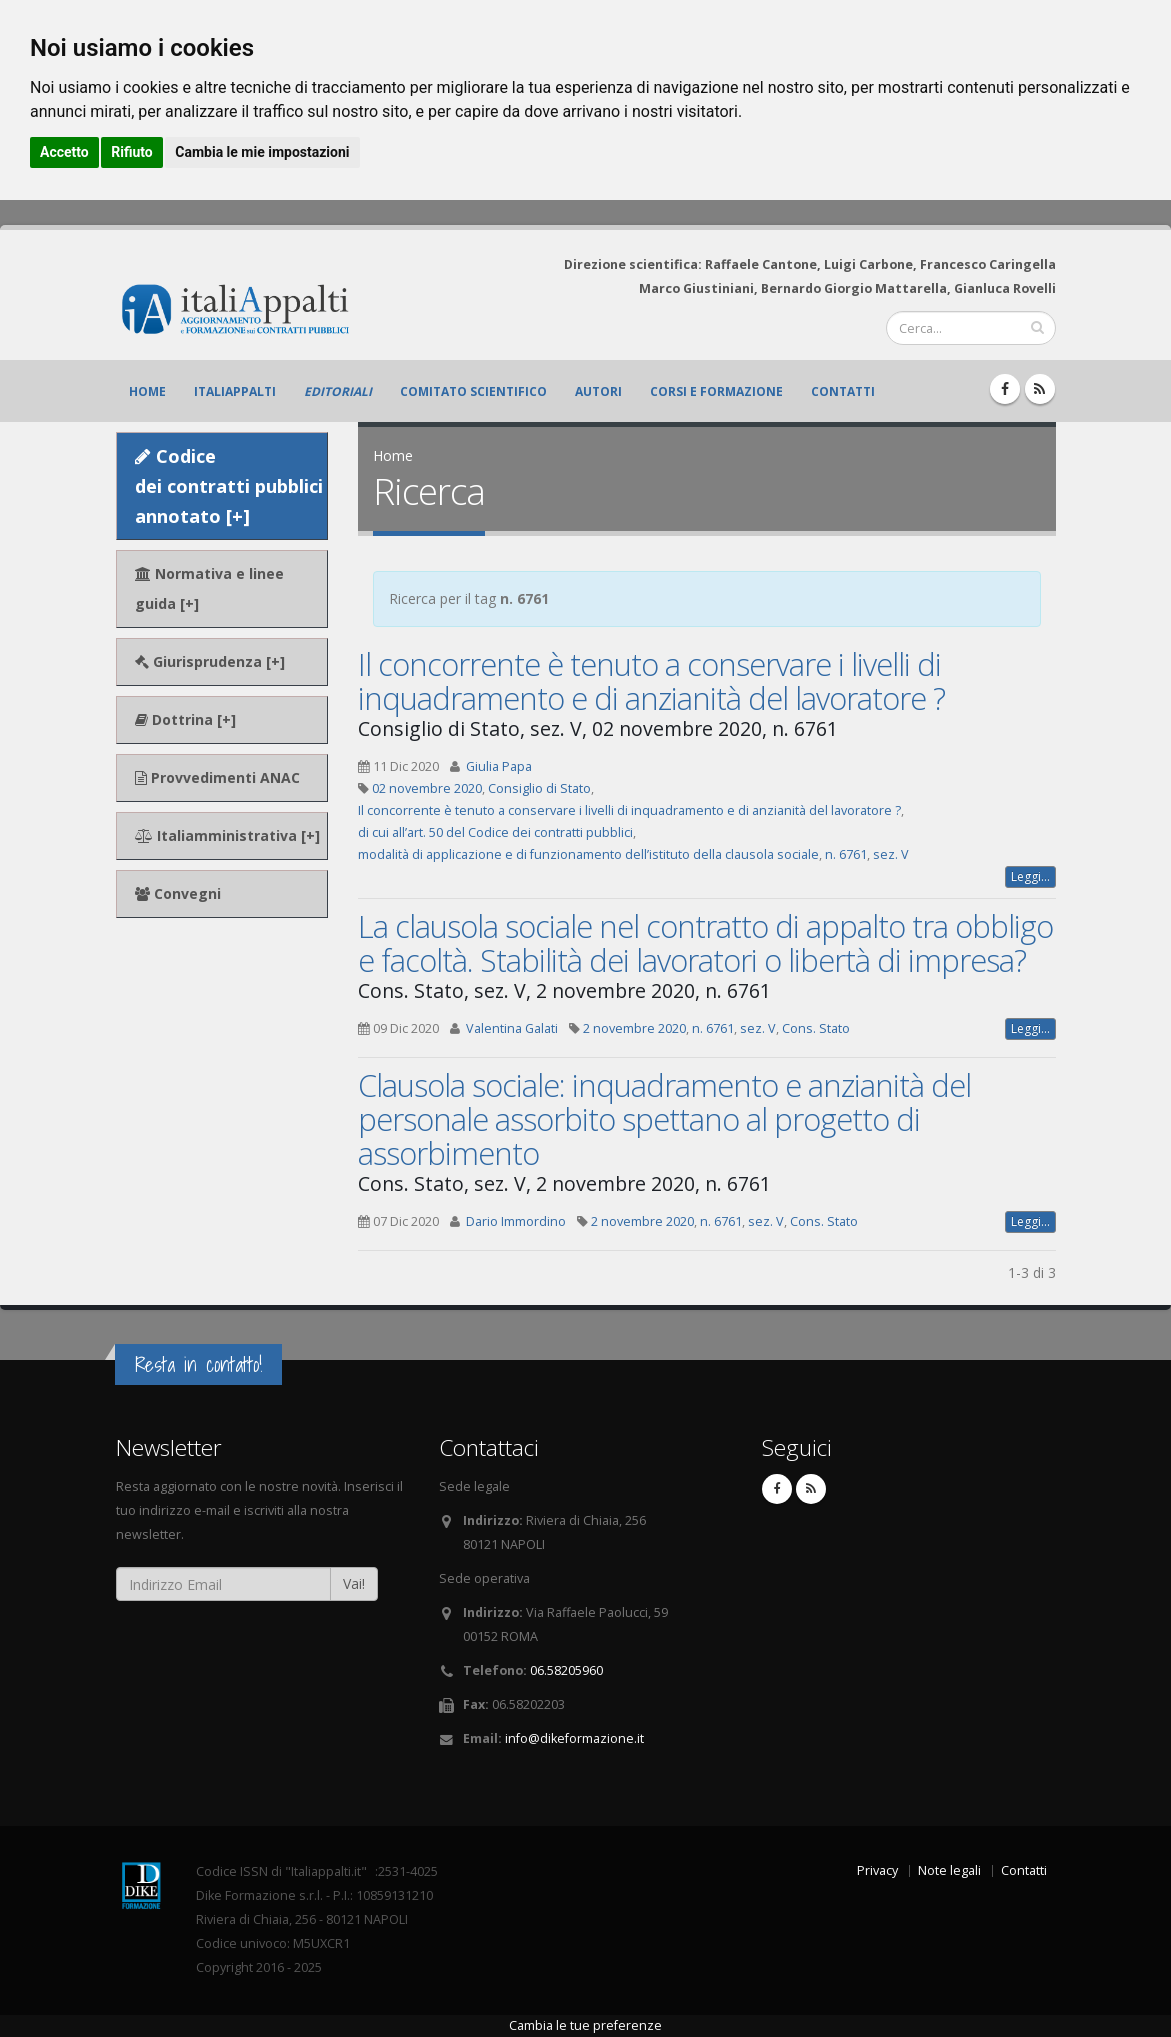  What do you see at coordinates (877, 1870) in the screenshot?
I see `Privacy` at bounding box center [877, 1870].